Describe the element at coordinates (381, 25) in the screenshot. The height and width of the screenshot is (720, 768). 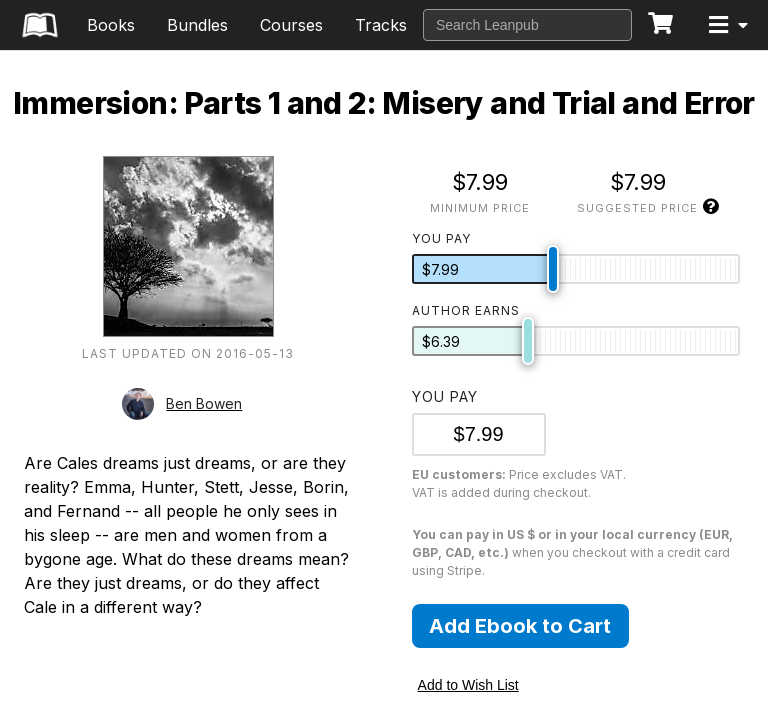
I see `Tracks` at that location.